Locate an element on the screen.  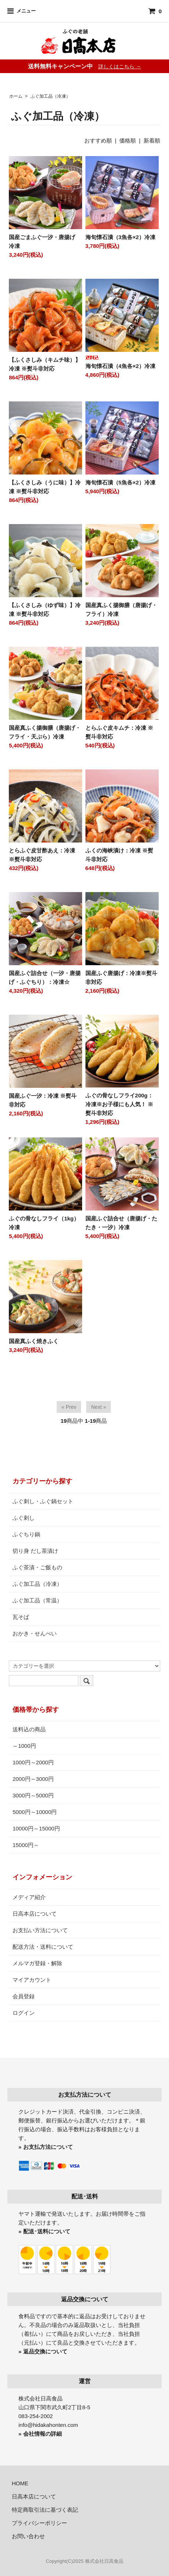
国産真ふく焼きふく is located at coordinates (34, 1341).